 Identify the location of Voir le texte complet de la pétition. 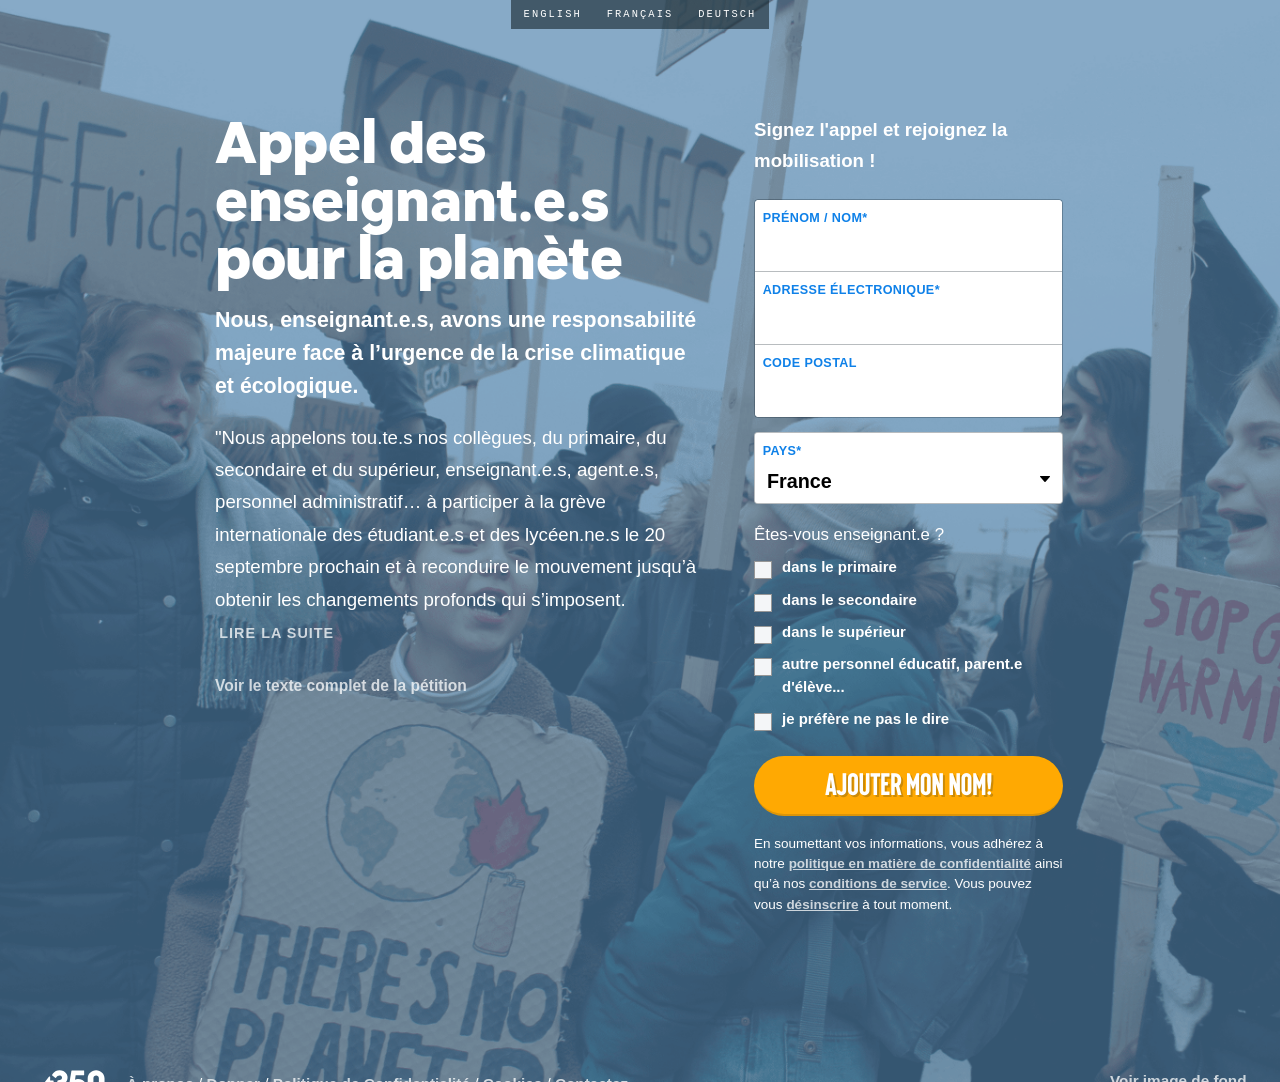
(341, 685).